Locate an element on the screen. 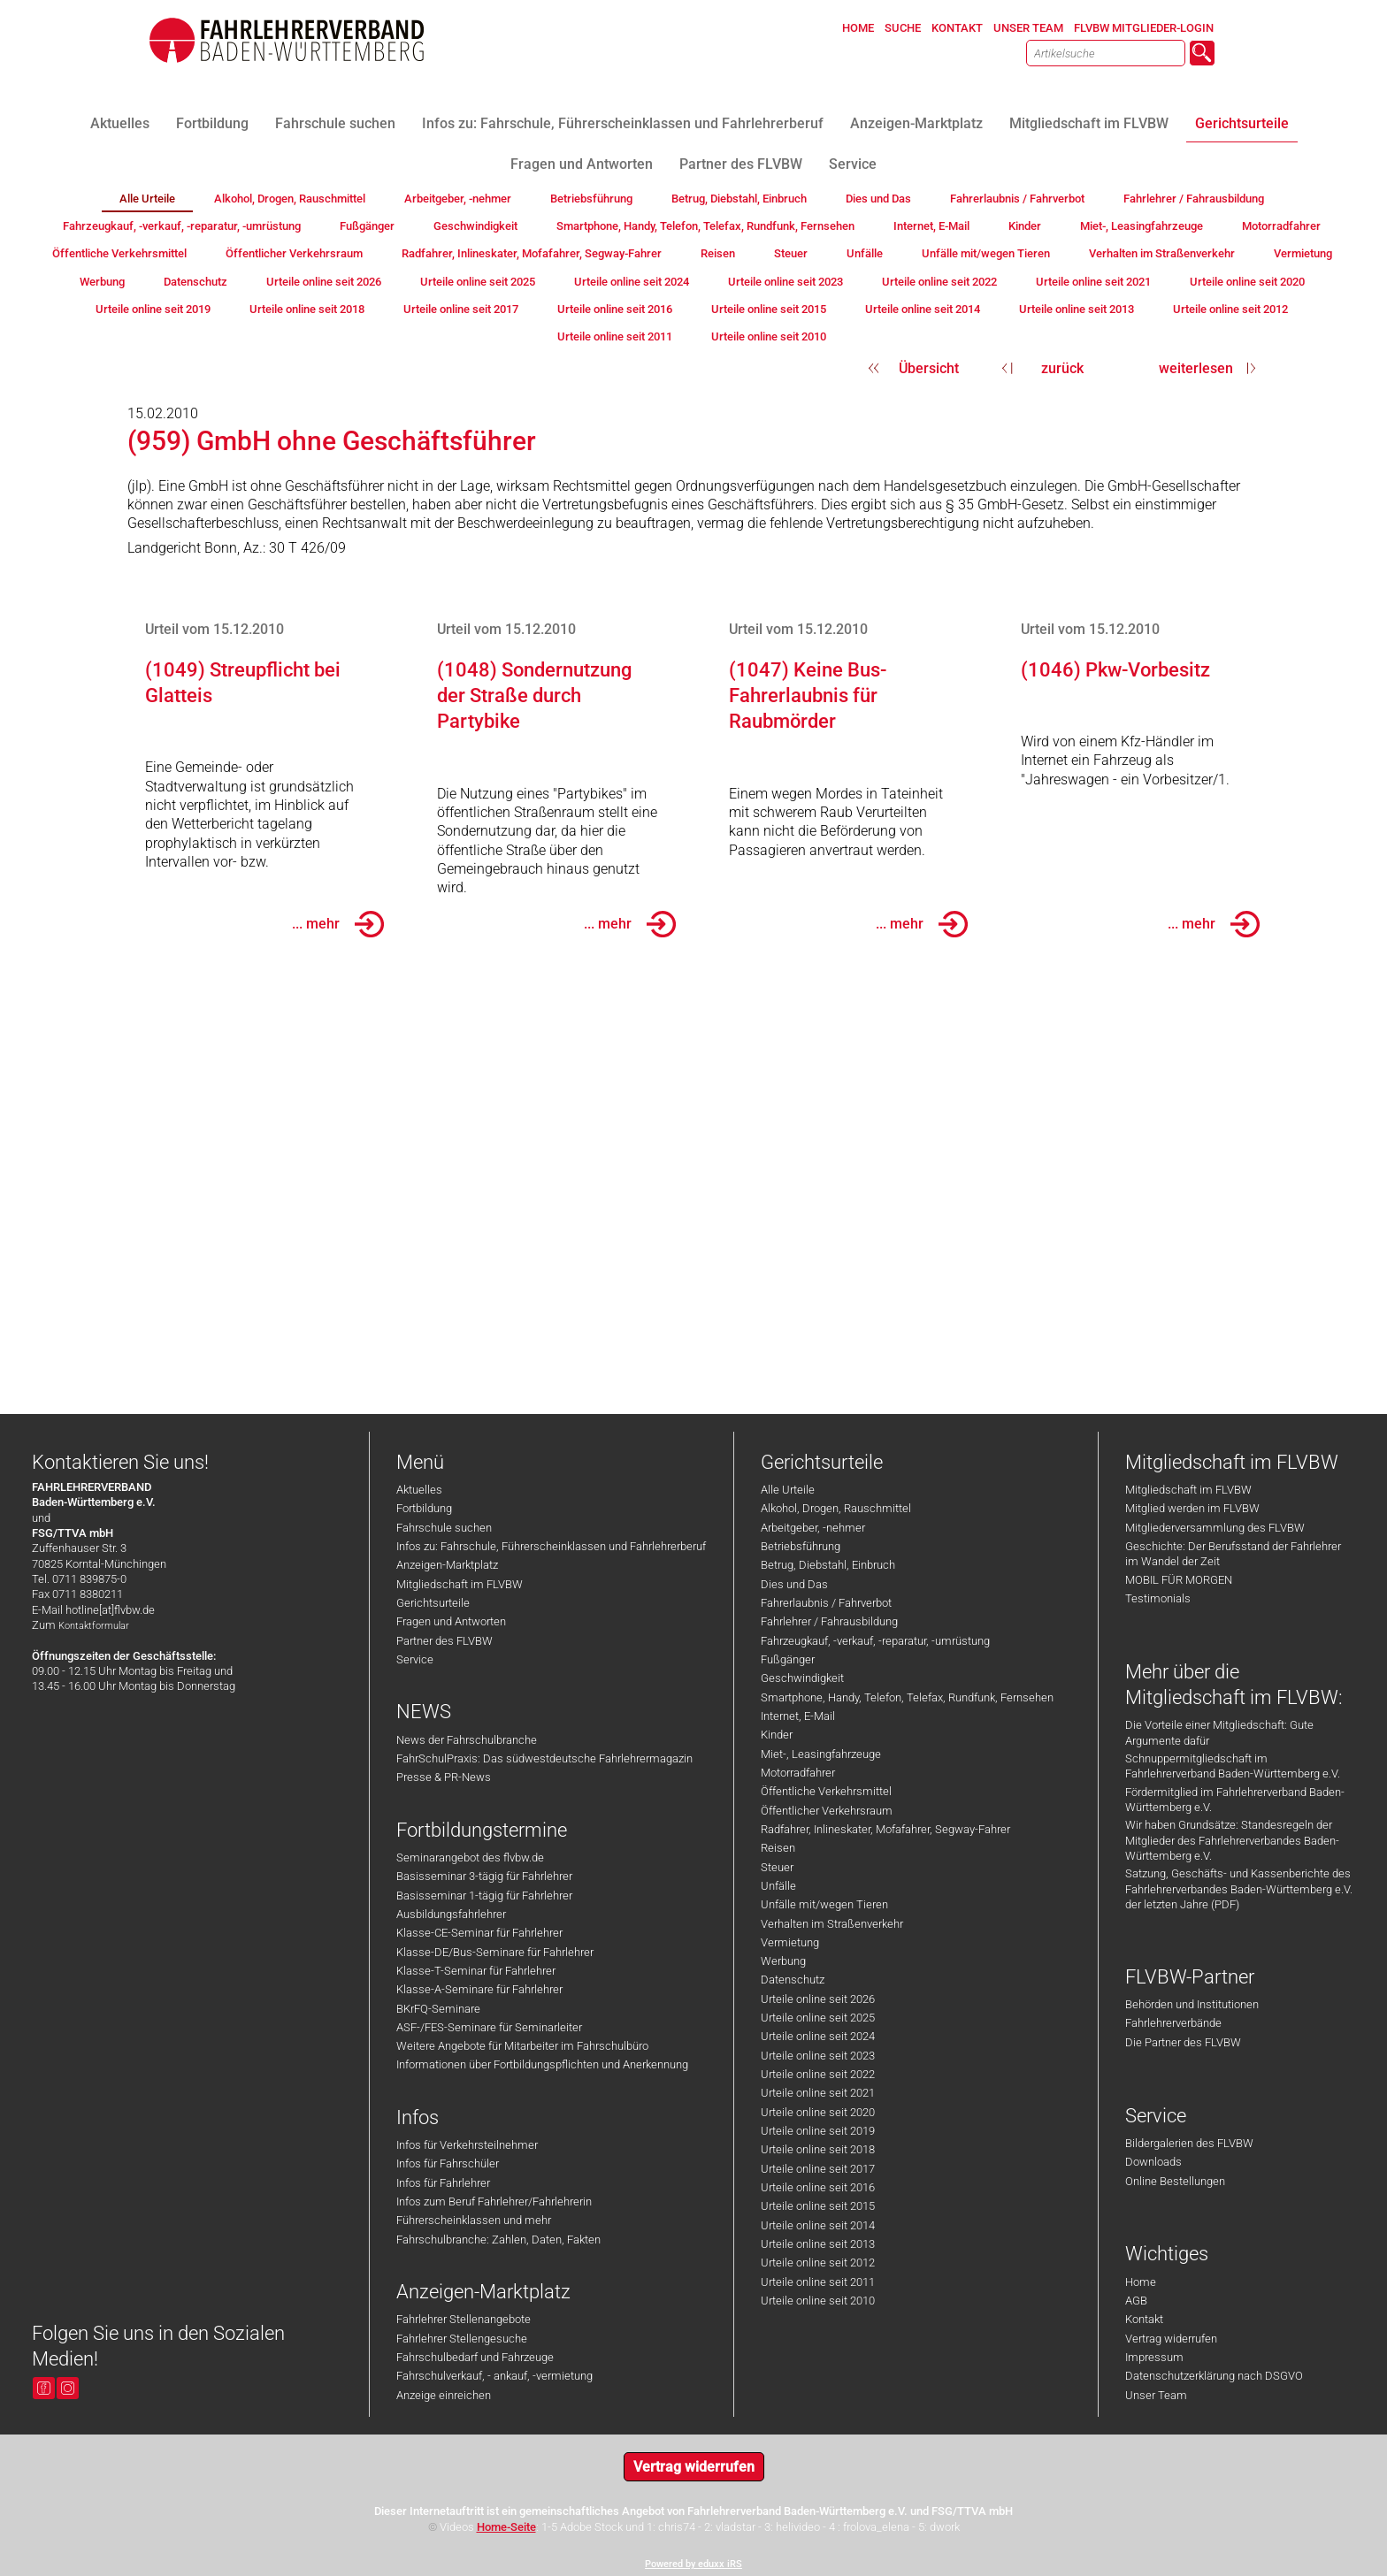  Steuer is located at coordinates (777, 1867).